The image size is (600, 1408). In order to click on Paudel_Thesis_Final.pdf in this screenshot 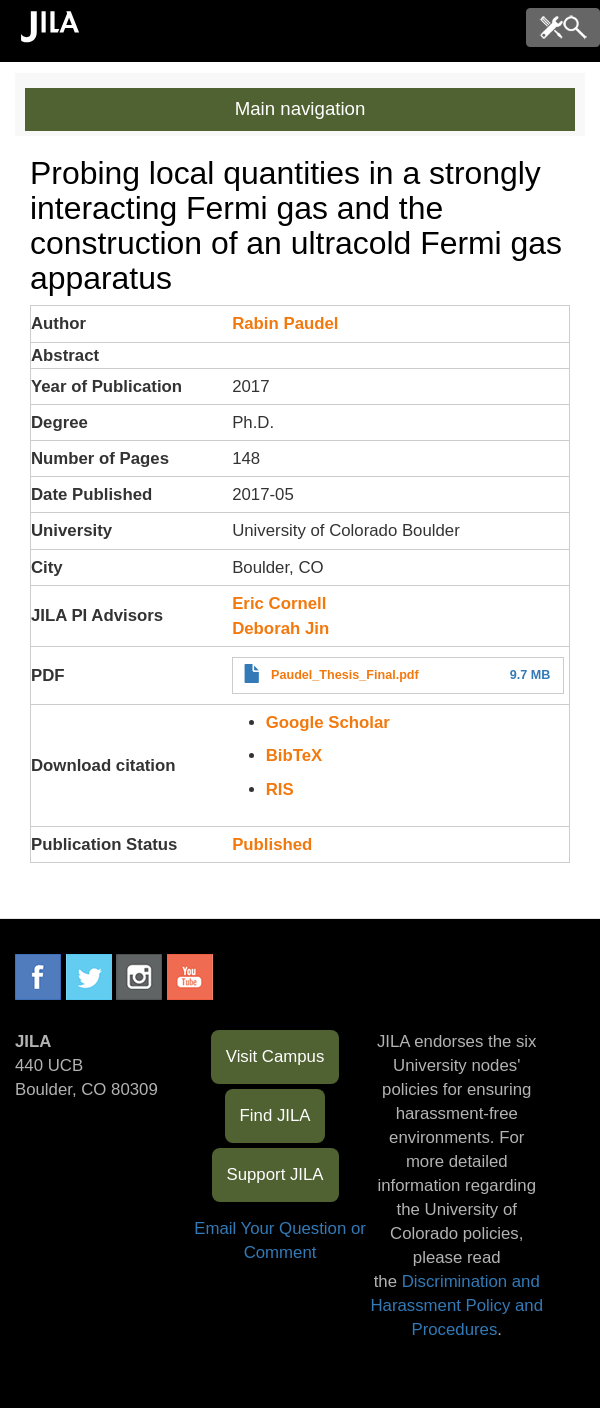, I will do `click(345, 675)`.